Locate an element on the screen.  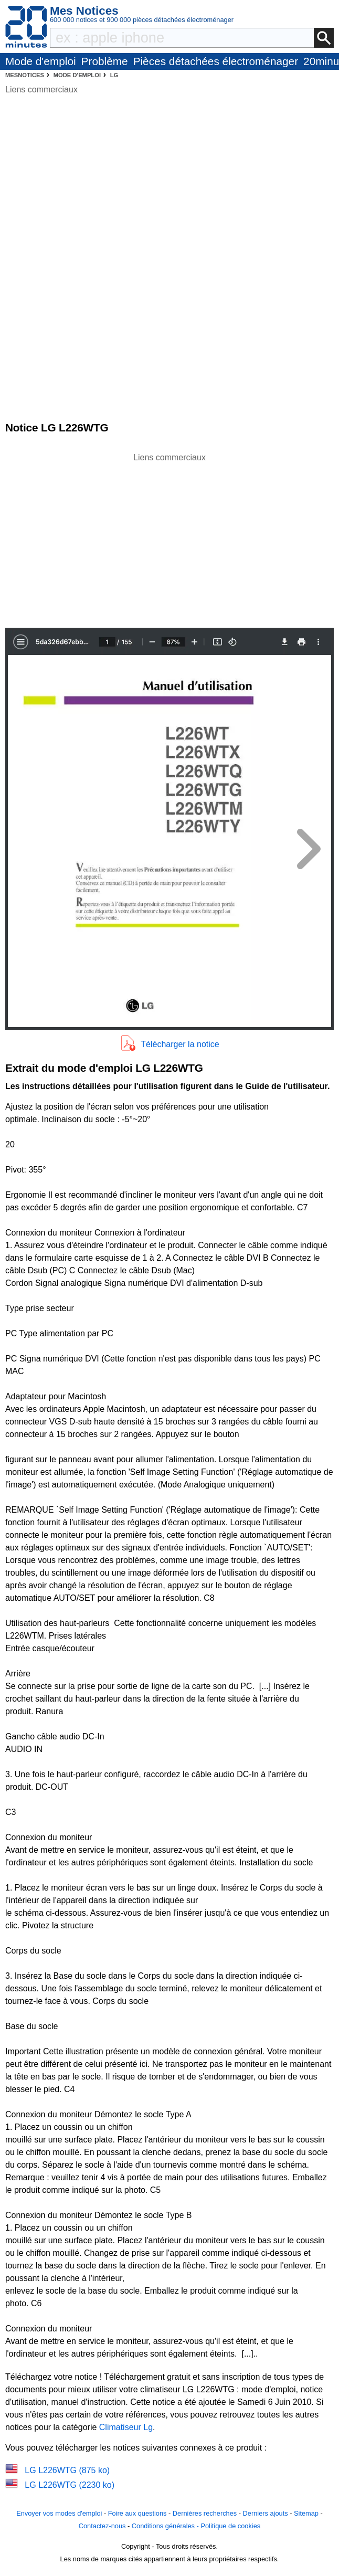
LG L226WTG (2230 ko) is located at coordinates (69, 2484).